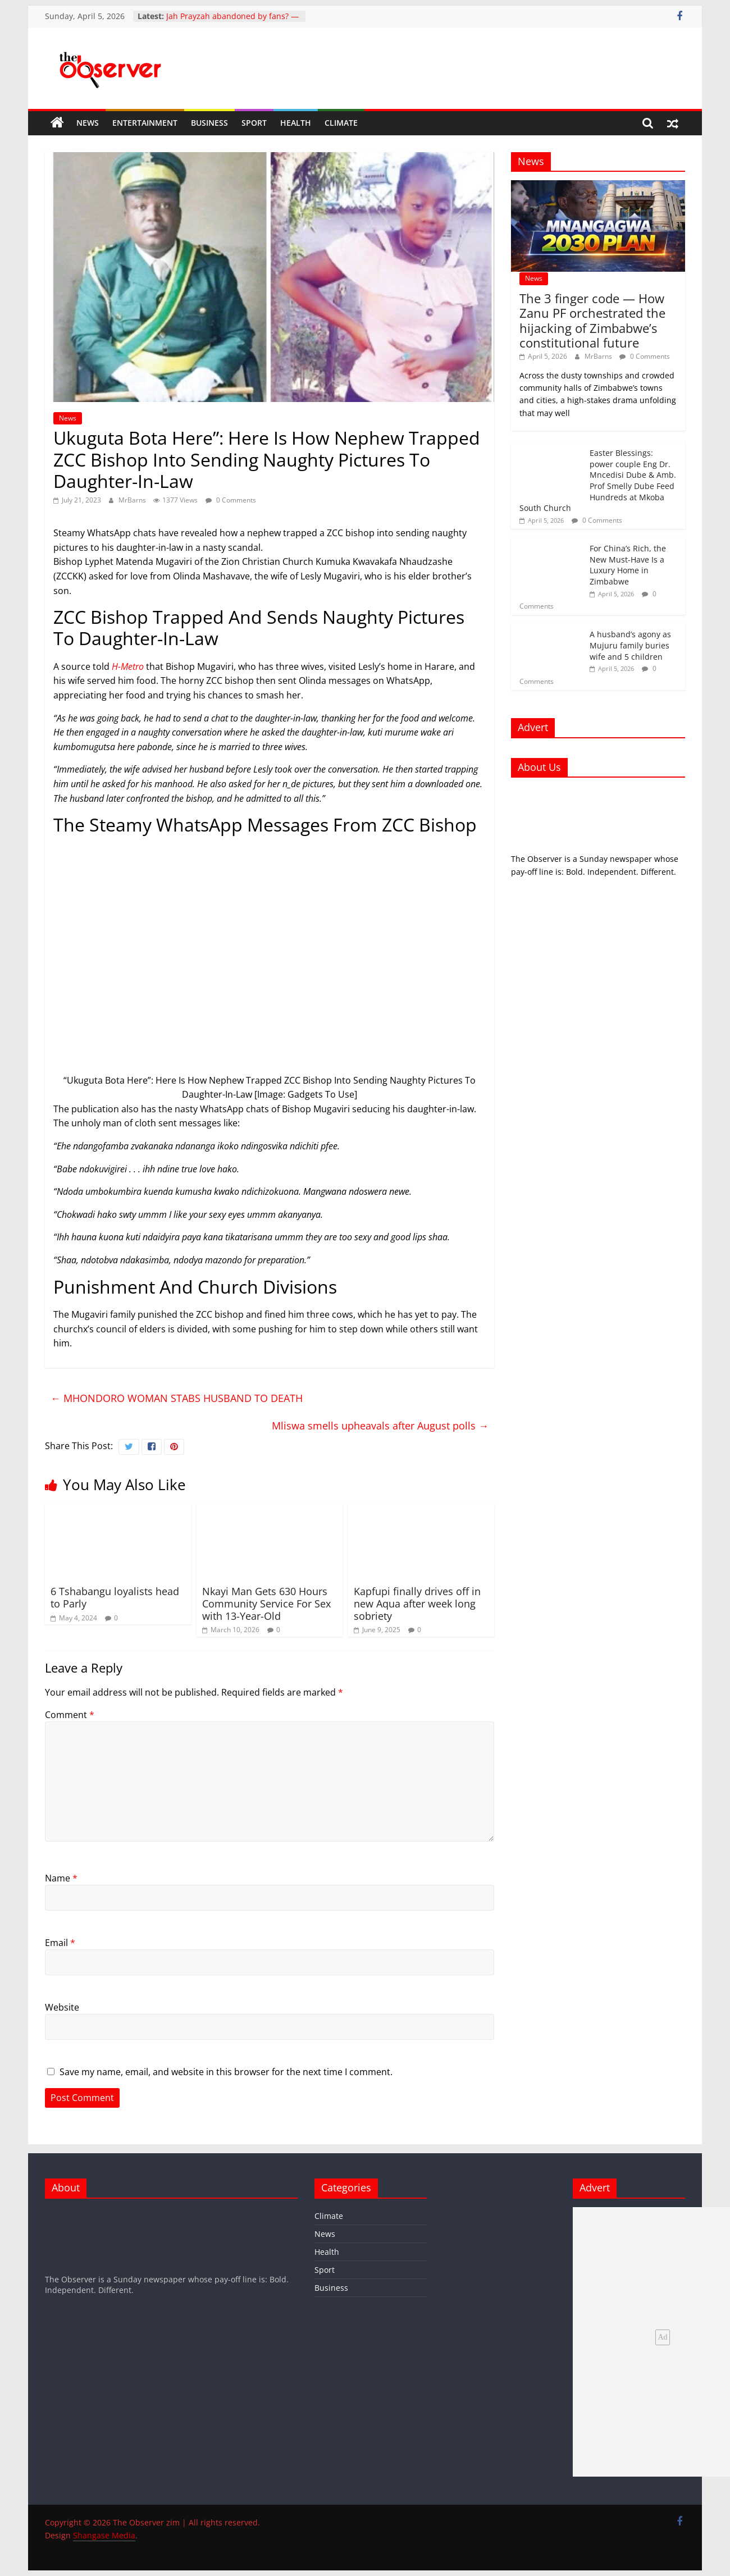 This screenshot has width=730, height=2576. What do you see at coordinates (628, 565) in the screenshot?
I see `For China’s Rich, the New Must-Have Is a Luxury Home in Zimbabwe` at bounding box center [628, 565].